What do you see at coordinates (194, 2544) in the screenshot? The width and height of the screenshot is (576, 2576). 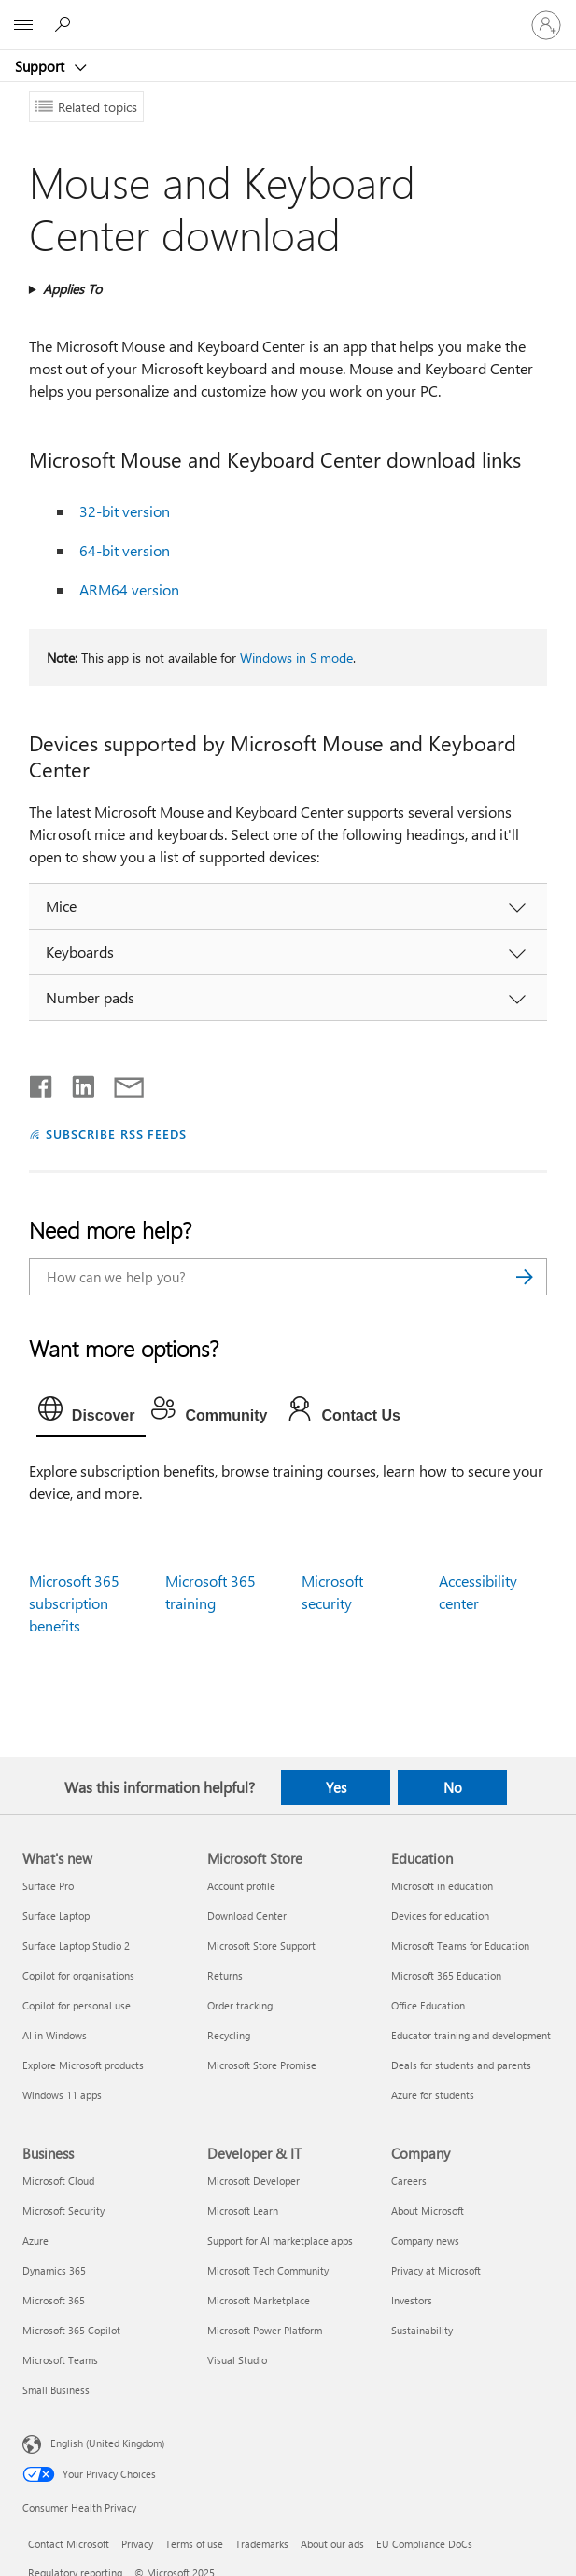 I see `Terms of use` at bounding box center [194, 2544].